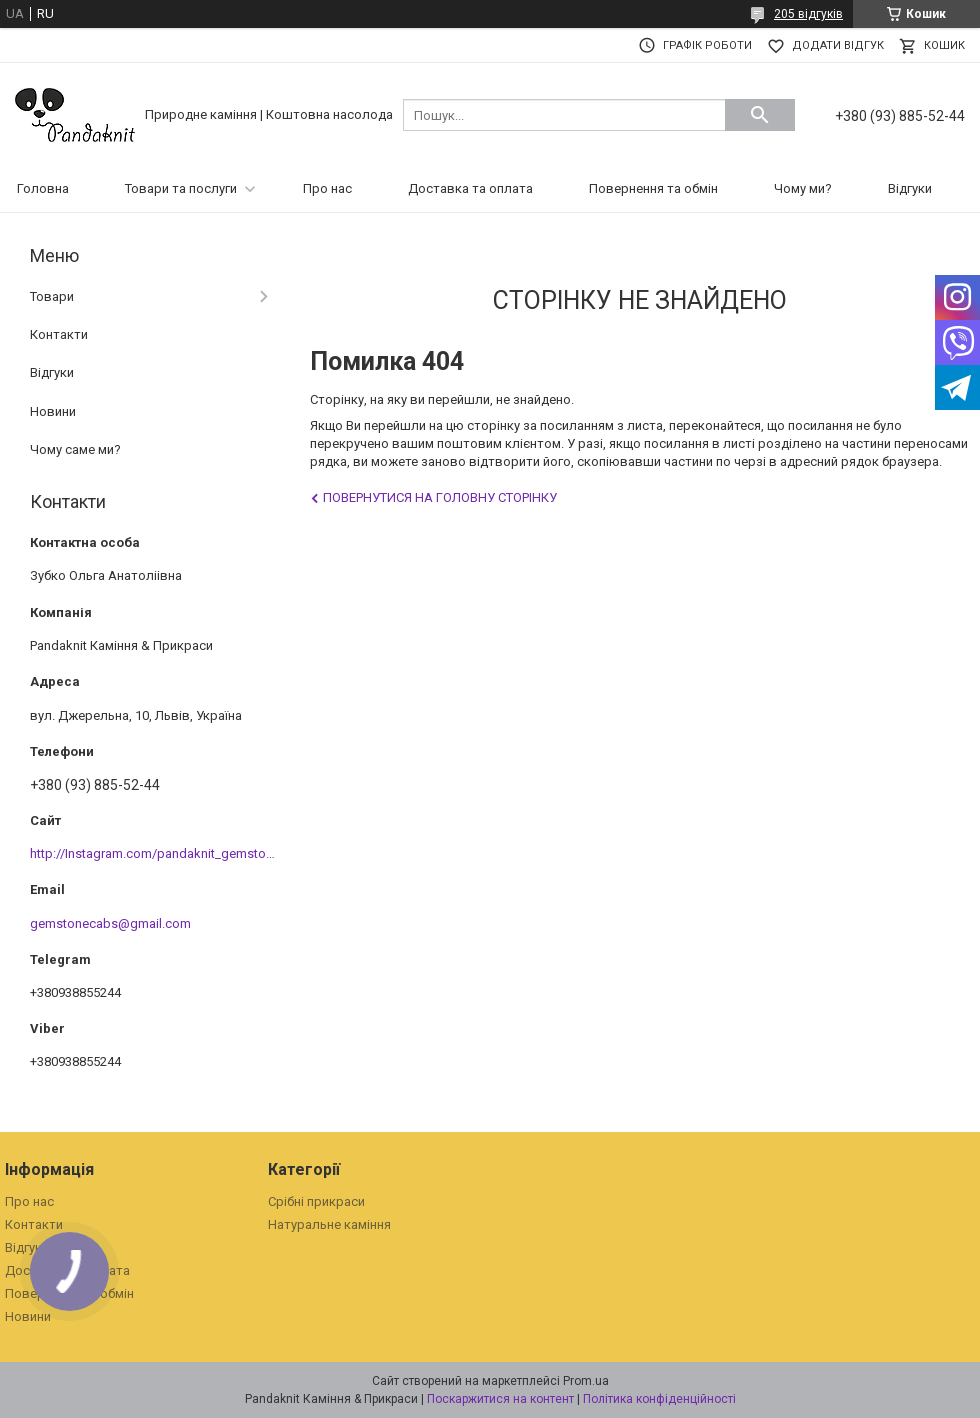  What do you see at coordinates (659, 1399) in the screenshot?
I see `Політика конфіденційності` at bounding box center [659, 1399].